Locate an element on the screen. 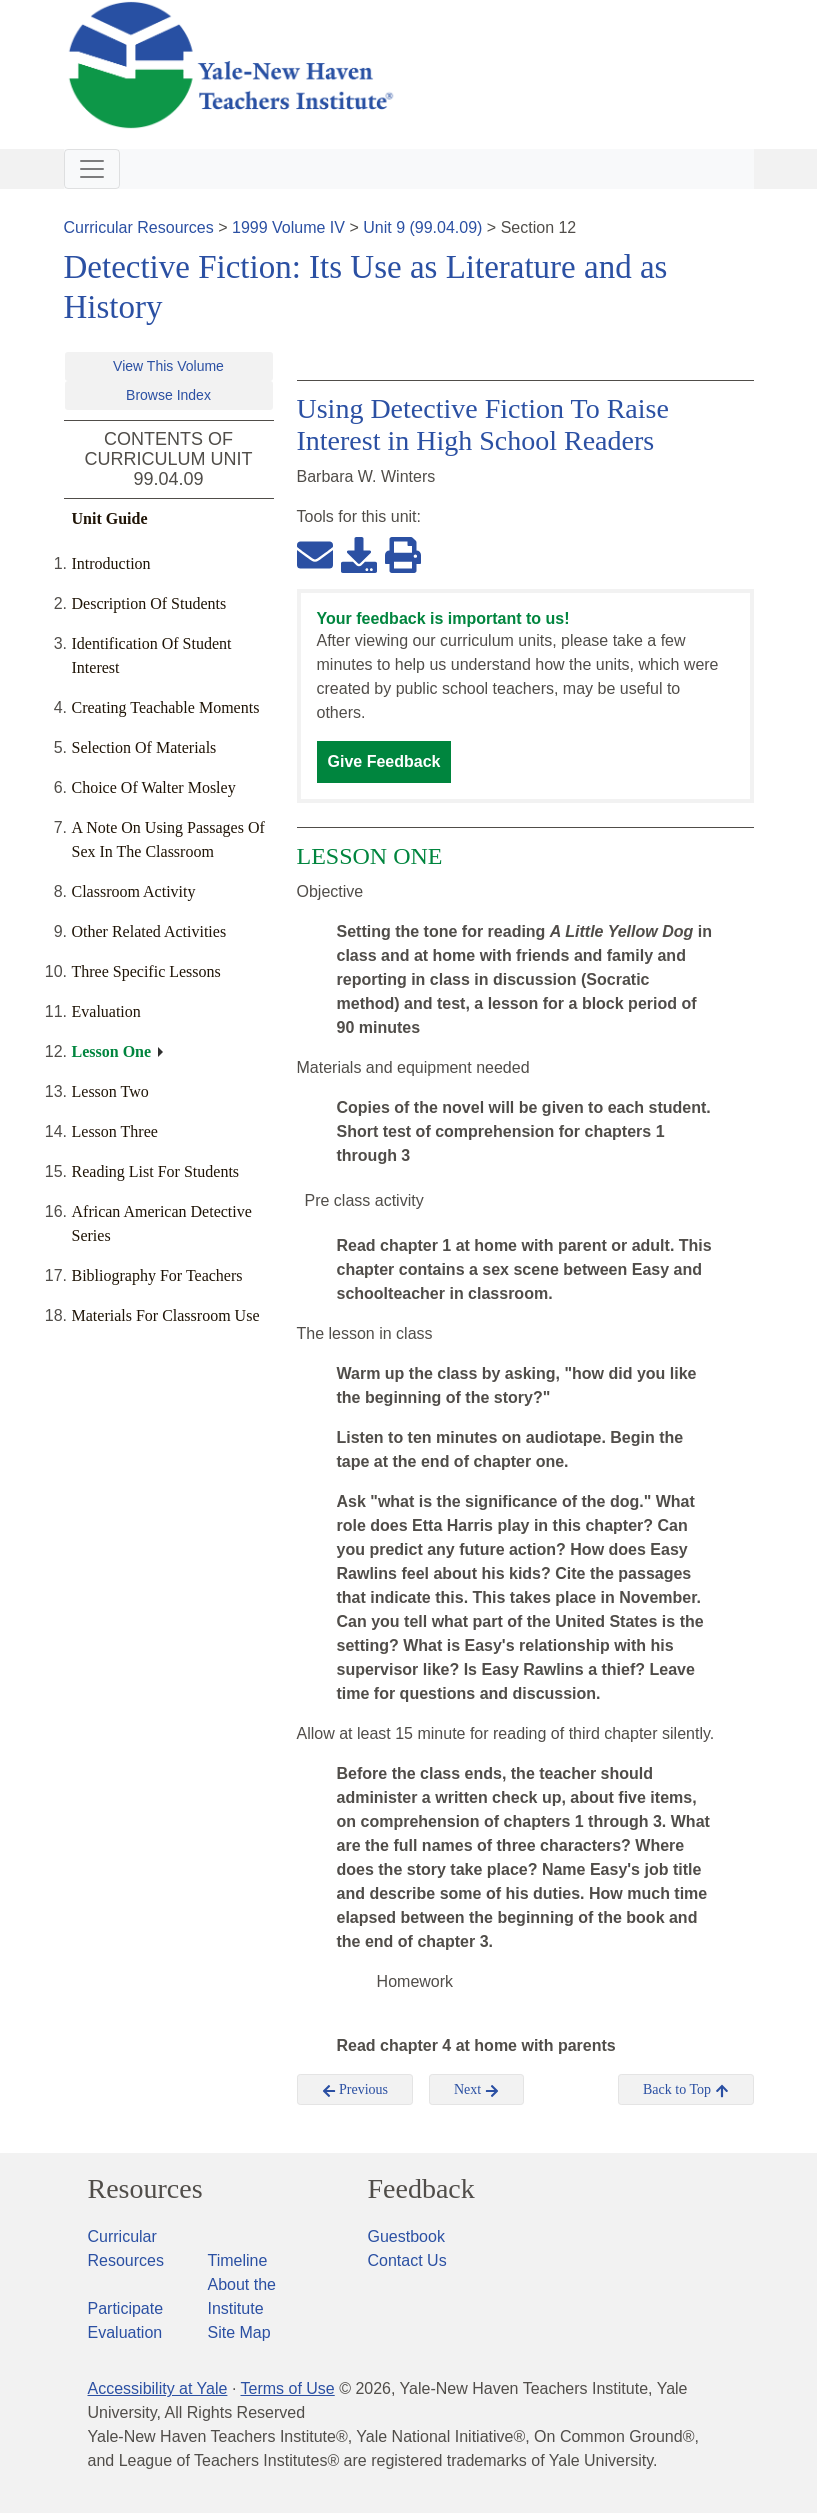 The width and height of the screenshot is (817, 2513). Reading List For Students is located at coordinates (156, 1171).